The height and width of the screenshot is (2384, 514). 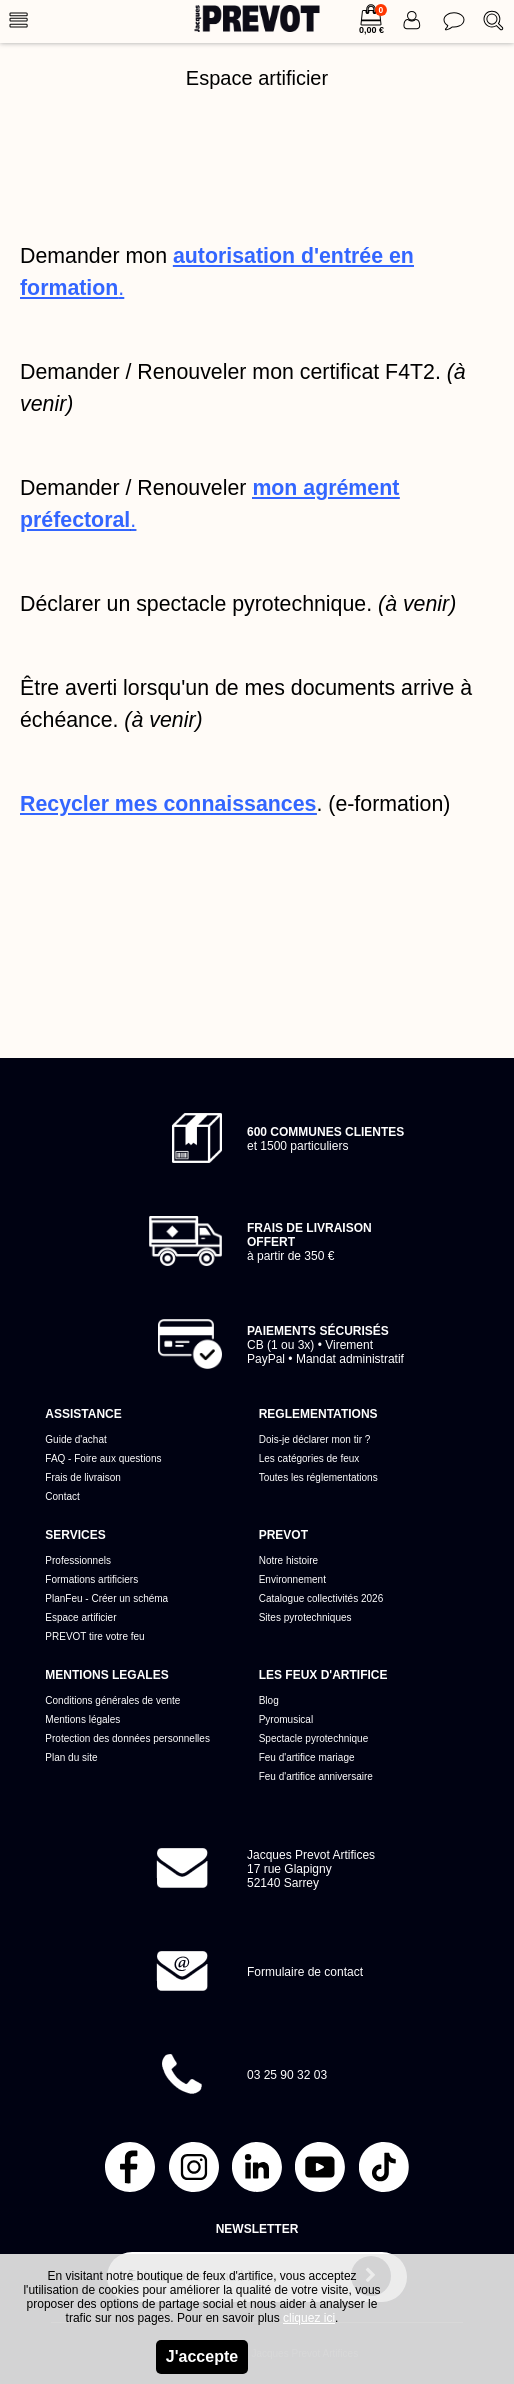 What do you see at coordinates (269, 1700) in the screenshot?
I see `Blog` at bounding box center [269, 1700].